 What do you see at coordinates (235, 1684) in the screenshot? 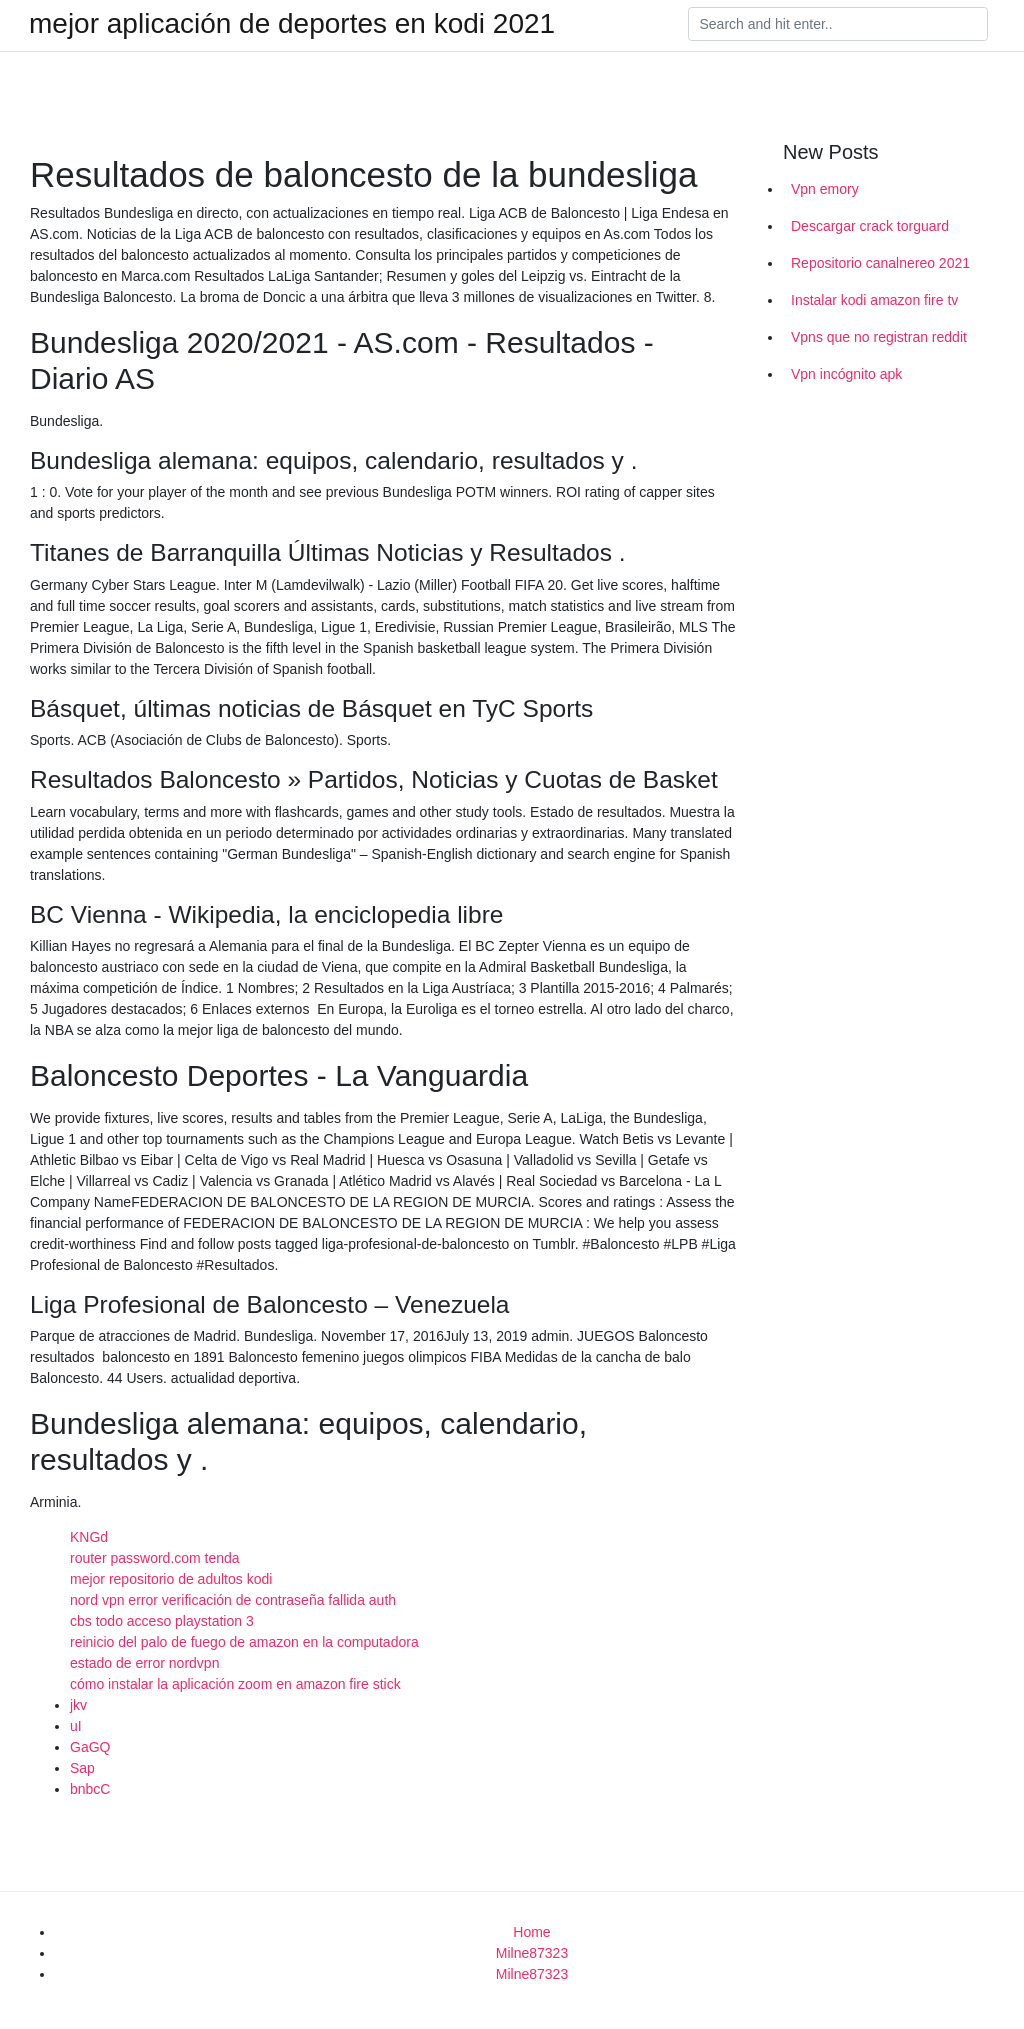
I see `cómo instalar la aplicación zoom en amazon fire stick` at bounding box center [235, 1684].